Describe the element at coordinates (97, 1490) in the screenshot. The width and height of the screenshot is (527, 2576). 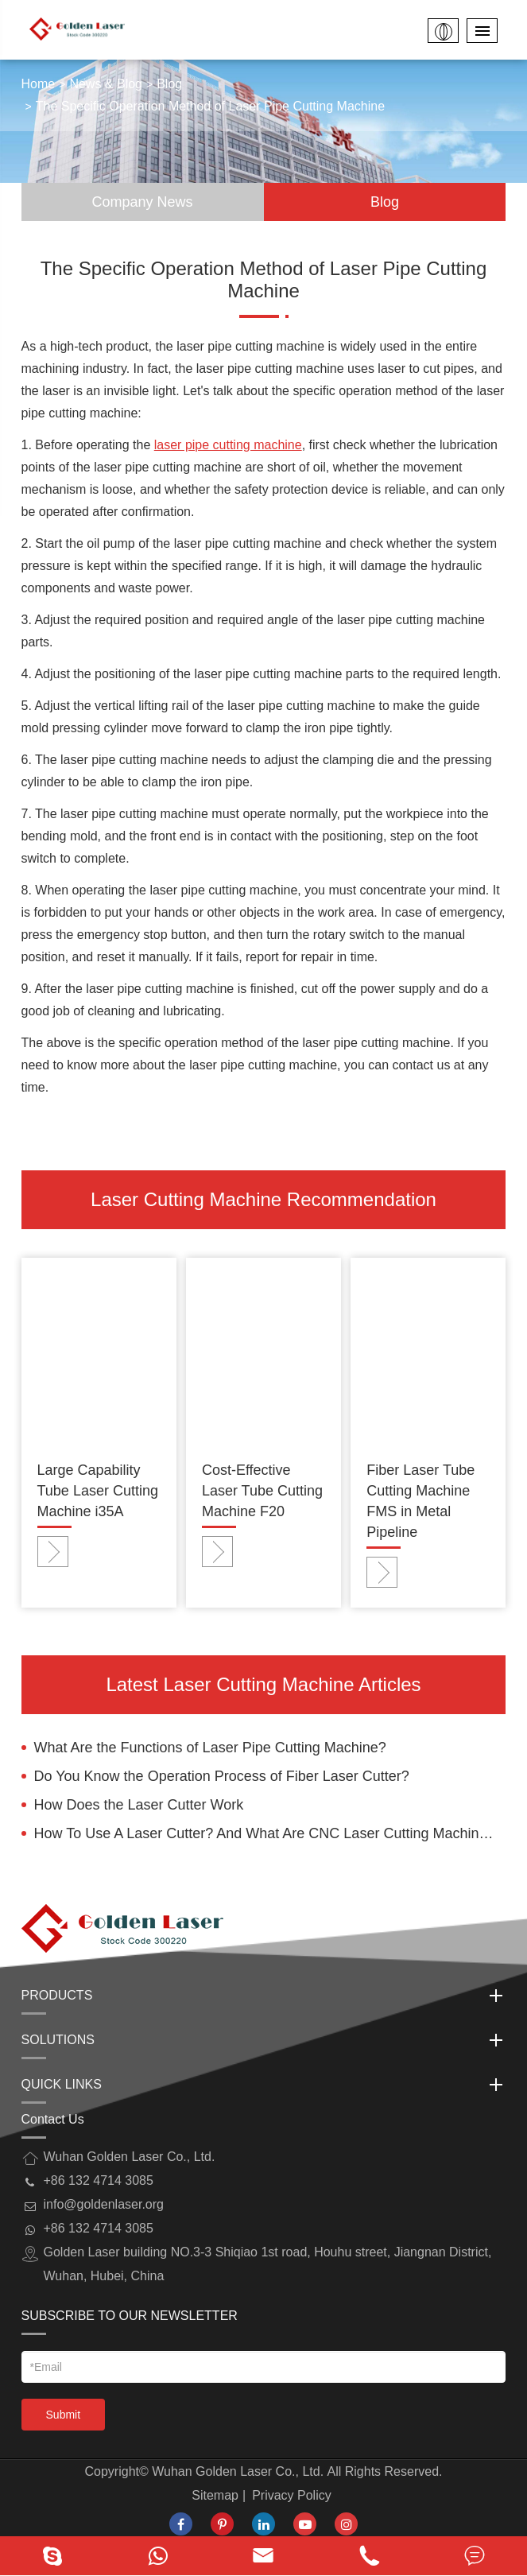
I see `Large Capability Tube Laser Cutting Machine i35A` at that location.